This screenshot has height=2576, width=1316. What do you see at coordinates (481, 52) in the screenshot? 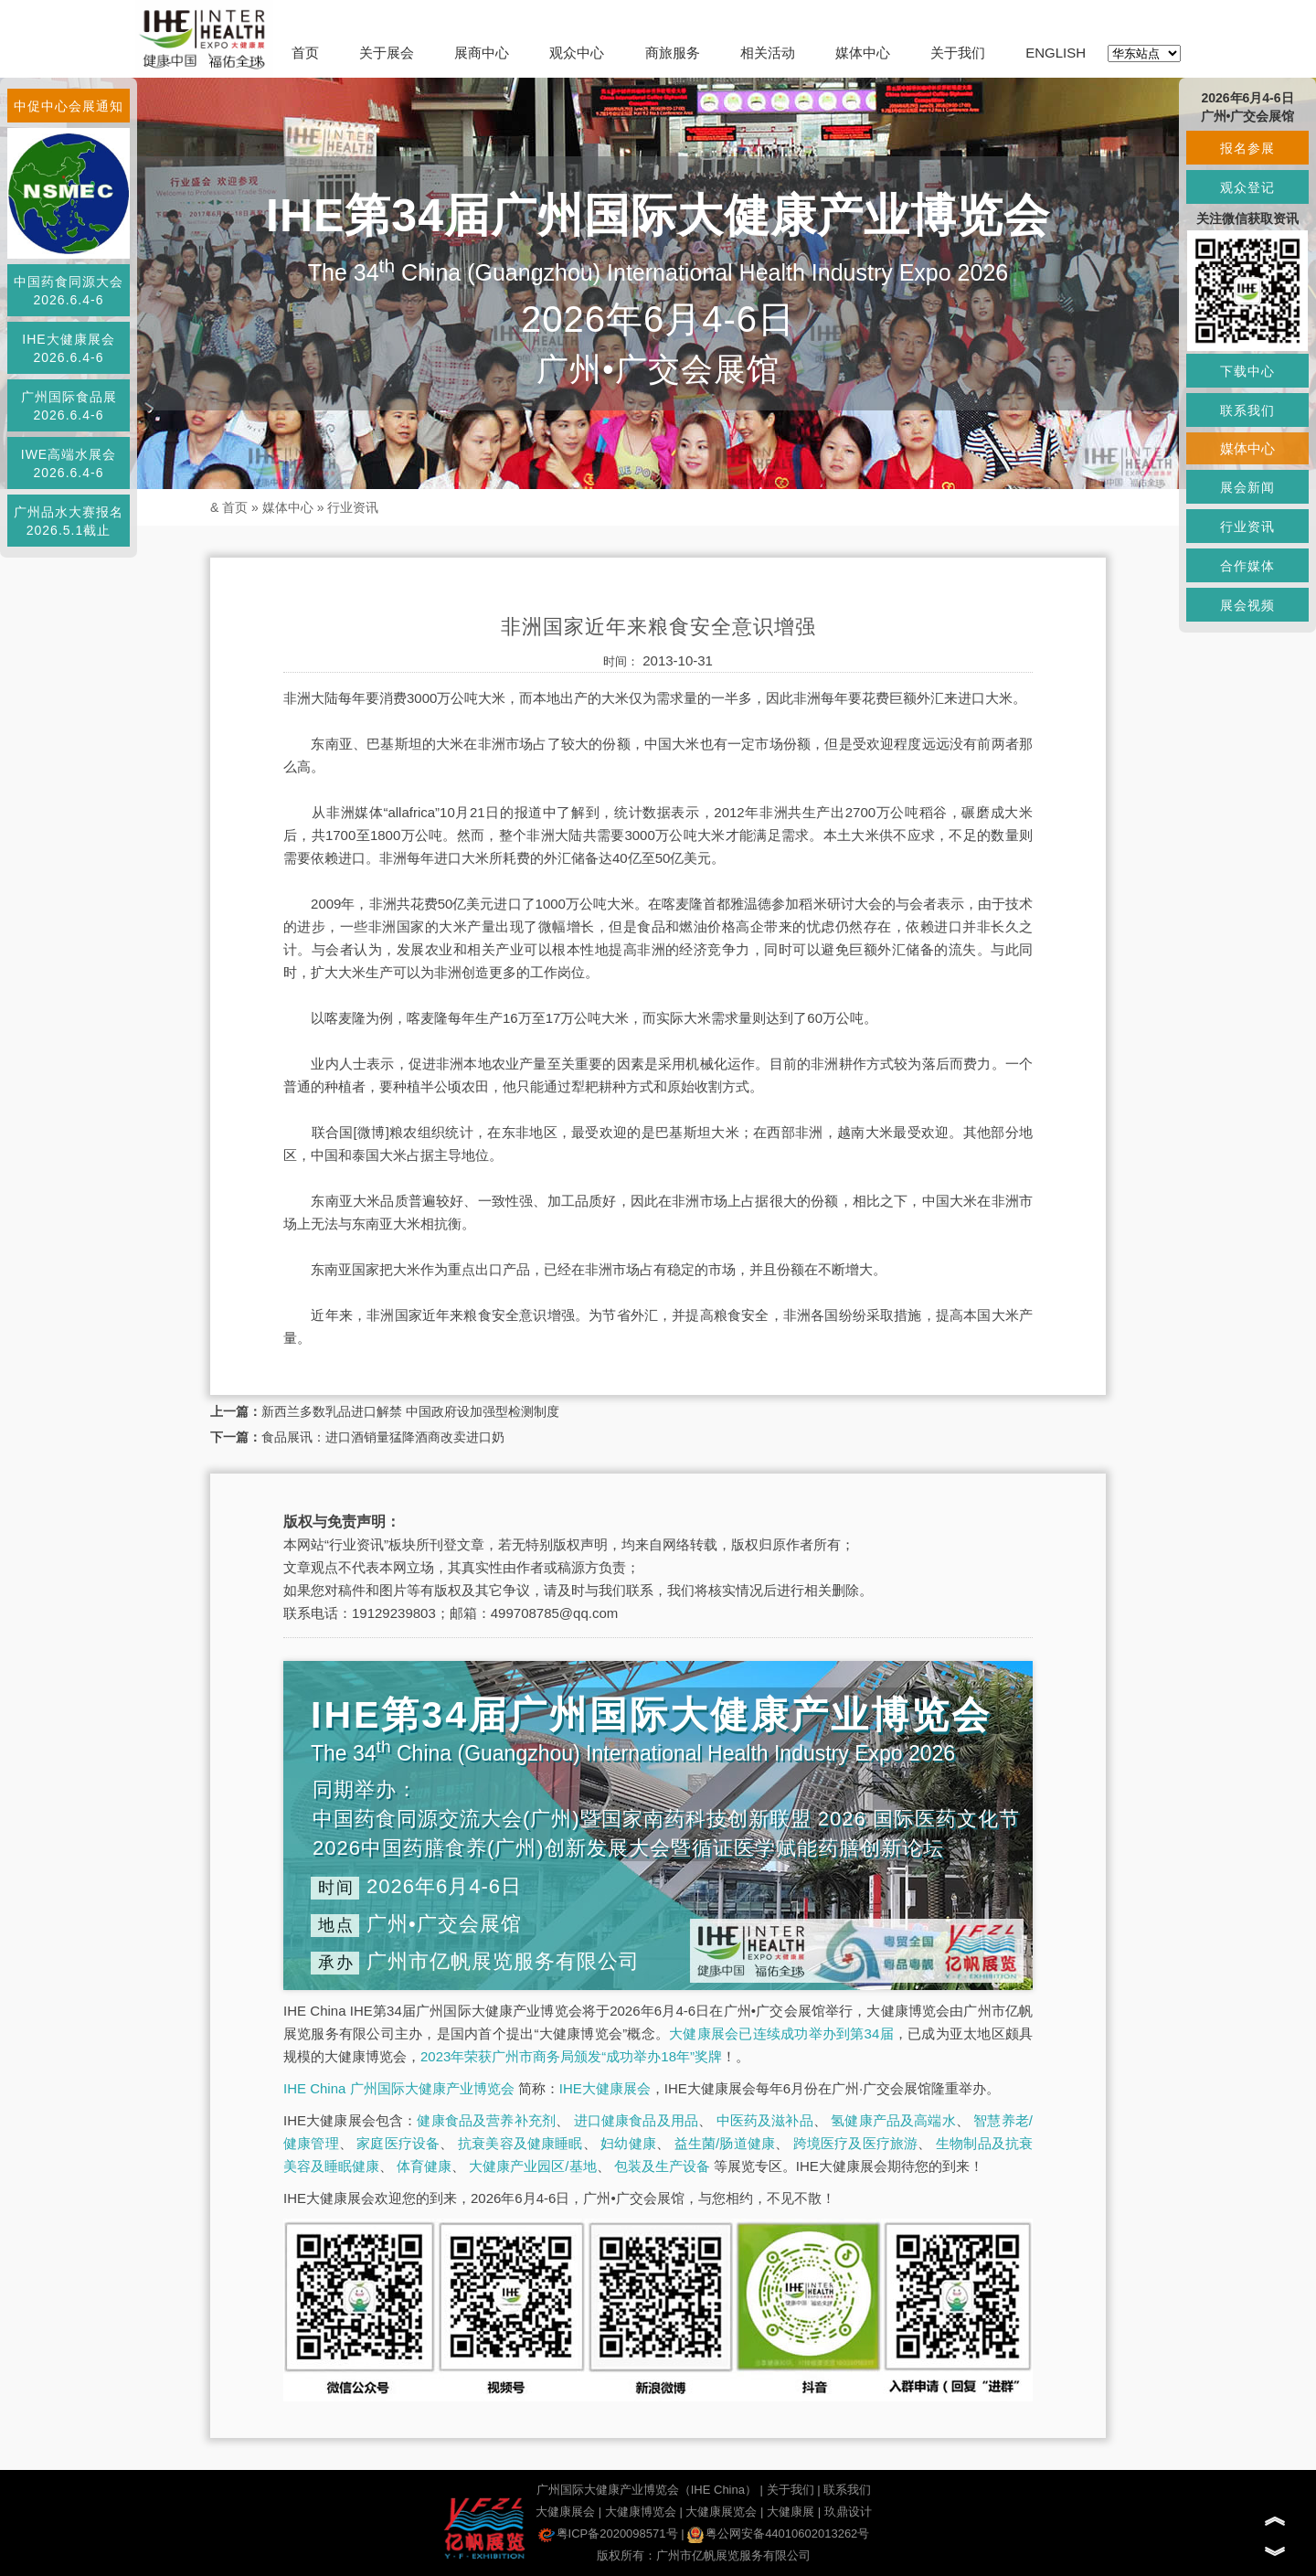
I see `展商中心` at bounding box center [481, 52].